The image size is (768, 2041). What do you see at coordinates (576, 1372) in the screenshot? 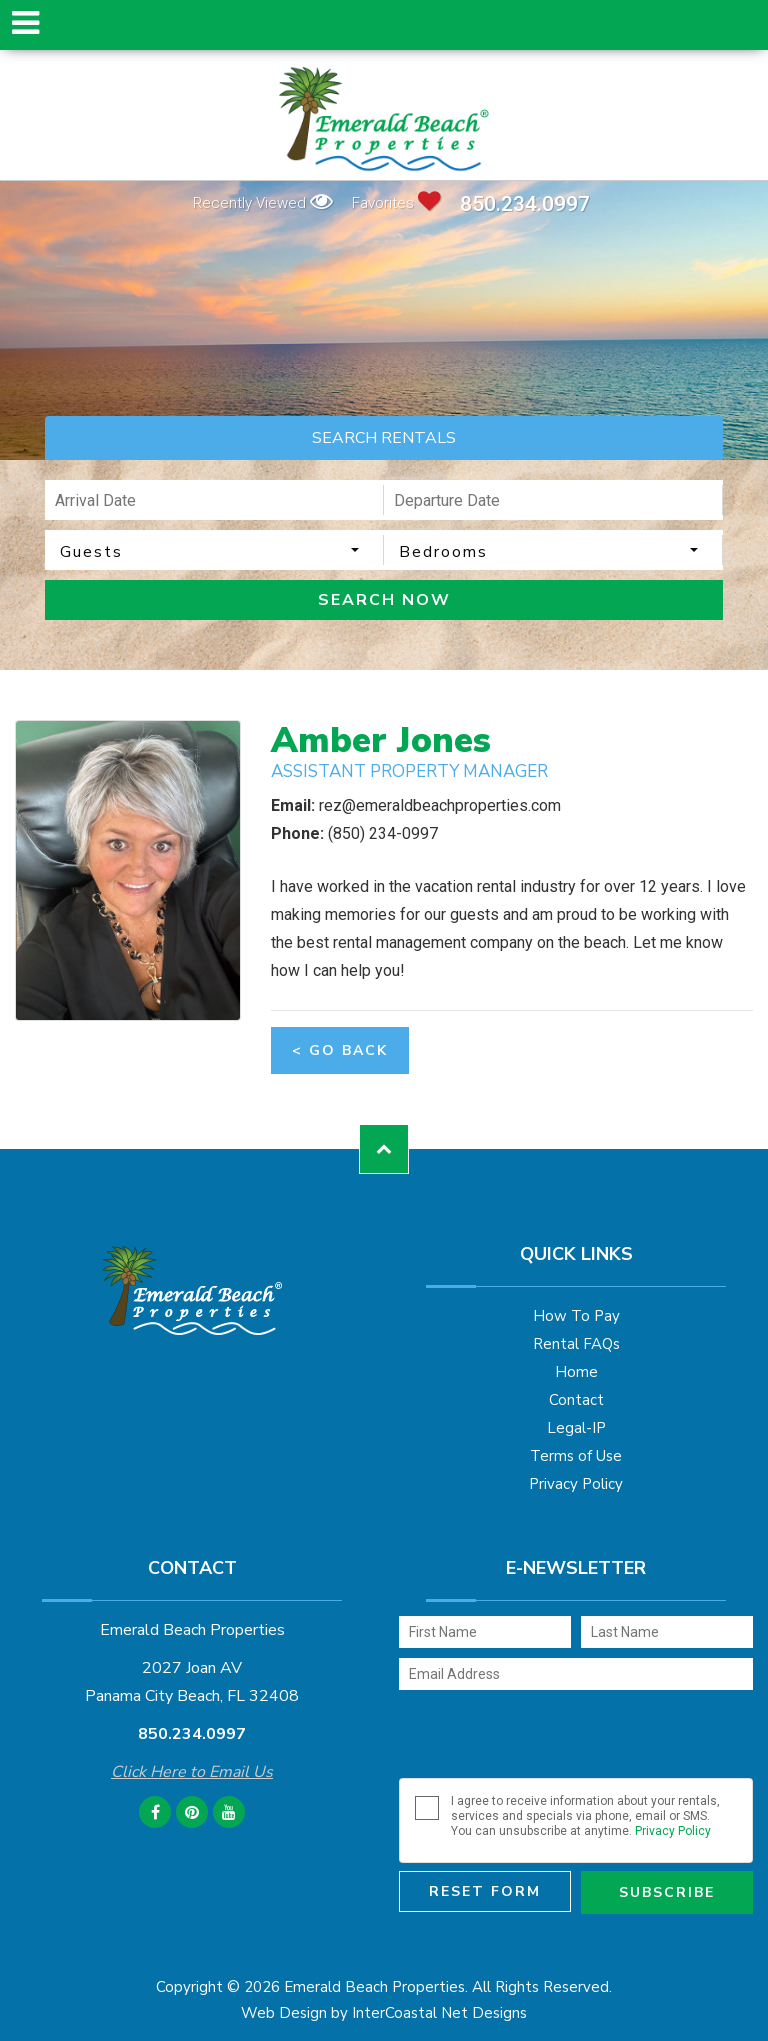
I see `Home` at bounding box center [576, 1372].